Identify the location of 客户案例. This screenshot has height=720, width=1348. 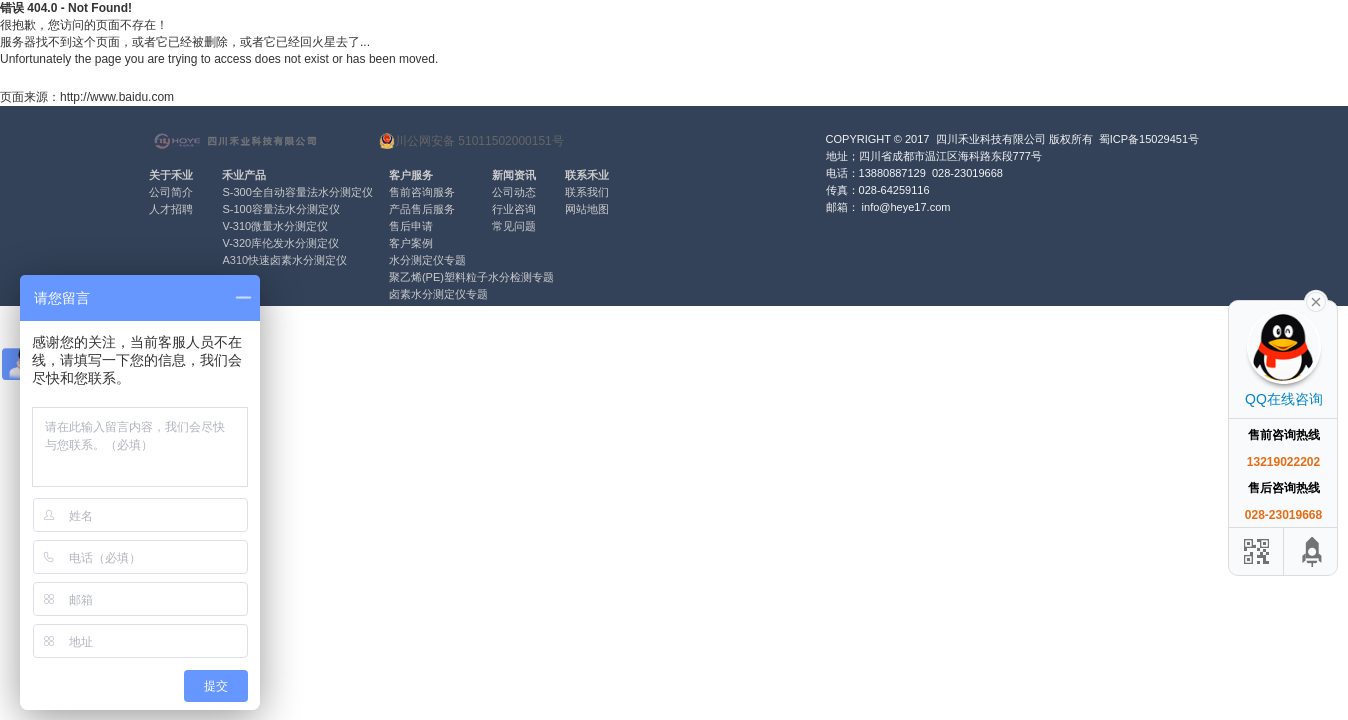
(411, 243).